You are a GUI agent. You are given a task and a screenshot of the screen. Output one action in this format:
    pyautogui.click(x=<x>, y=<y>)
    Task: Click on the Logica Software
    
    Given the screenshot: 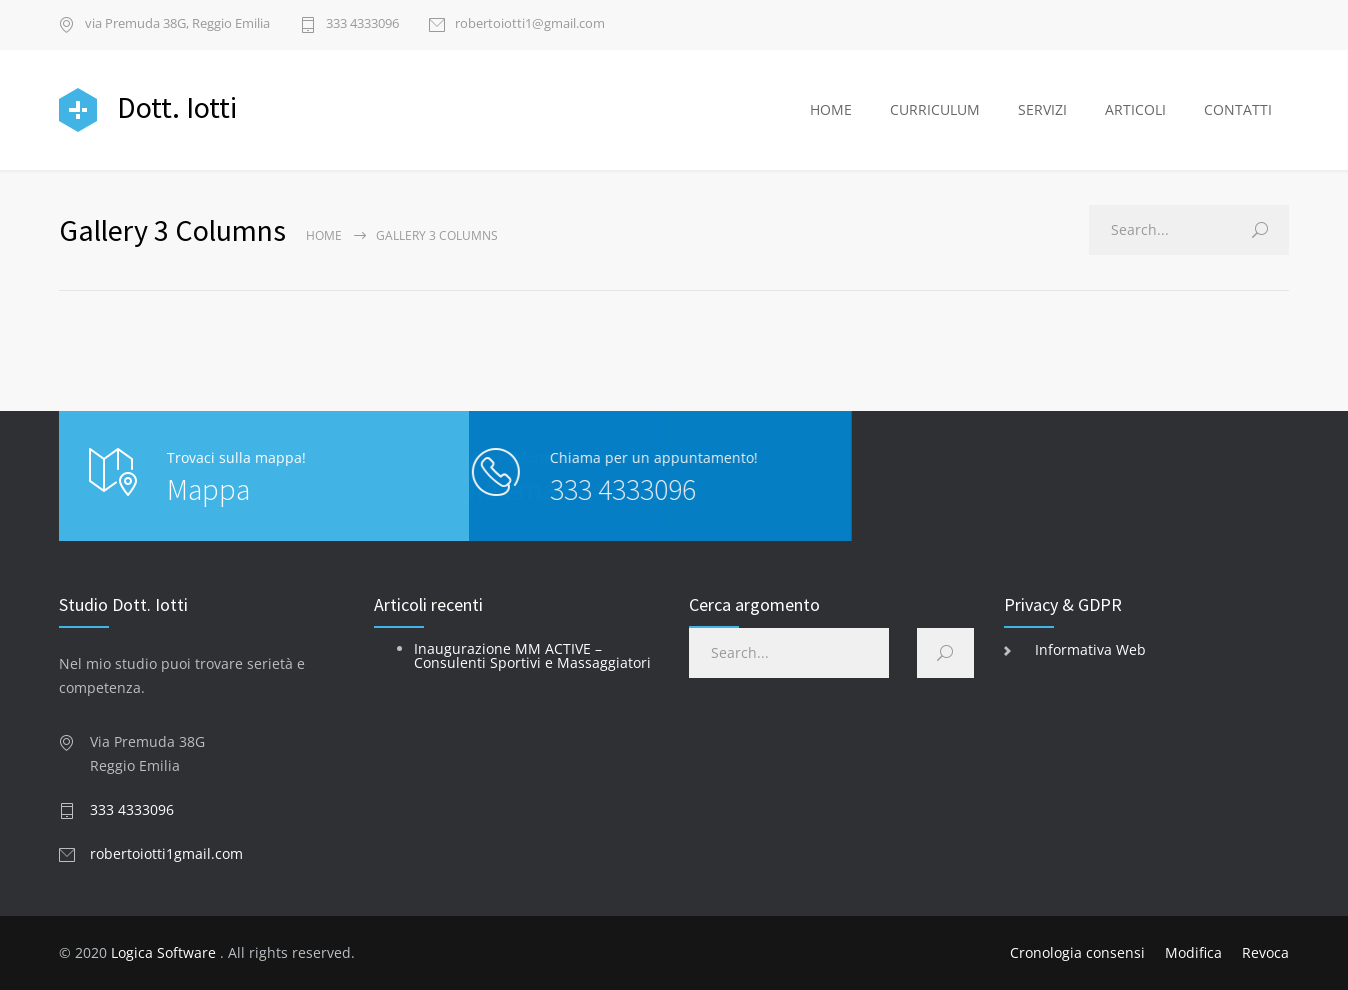 What is the action you would take?
    pyautogui.click(x=163, y=952)
    